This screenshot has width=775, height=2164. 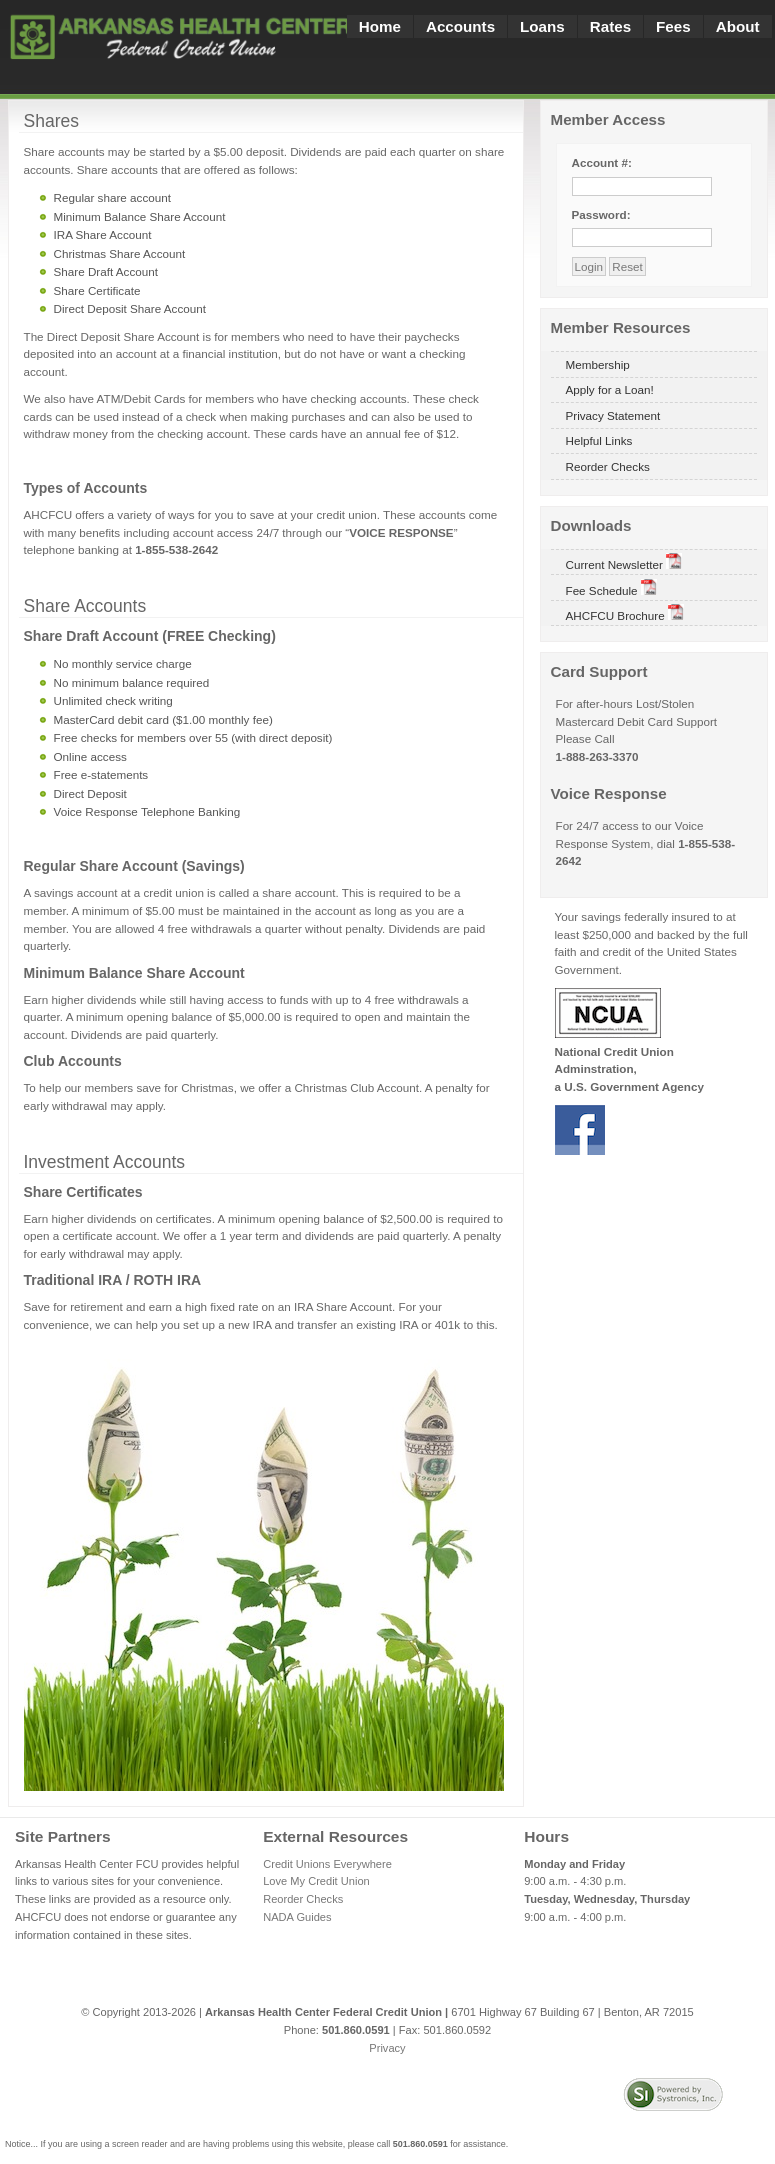 What do you see at coordinates (387, 2048) in the screenshot?
I see `Privacy` at bounding box center [387, 2048].